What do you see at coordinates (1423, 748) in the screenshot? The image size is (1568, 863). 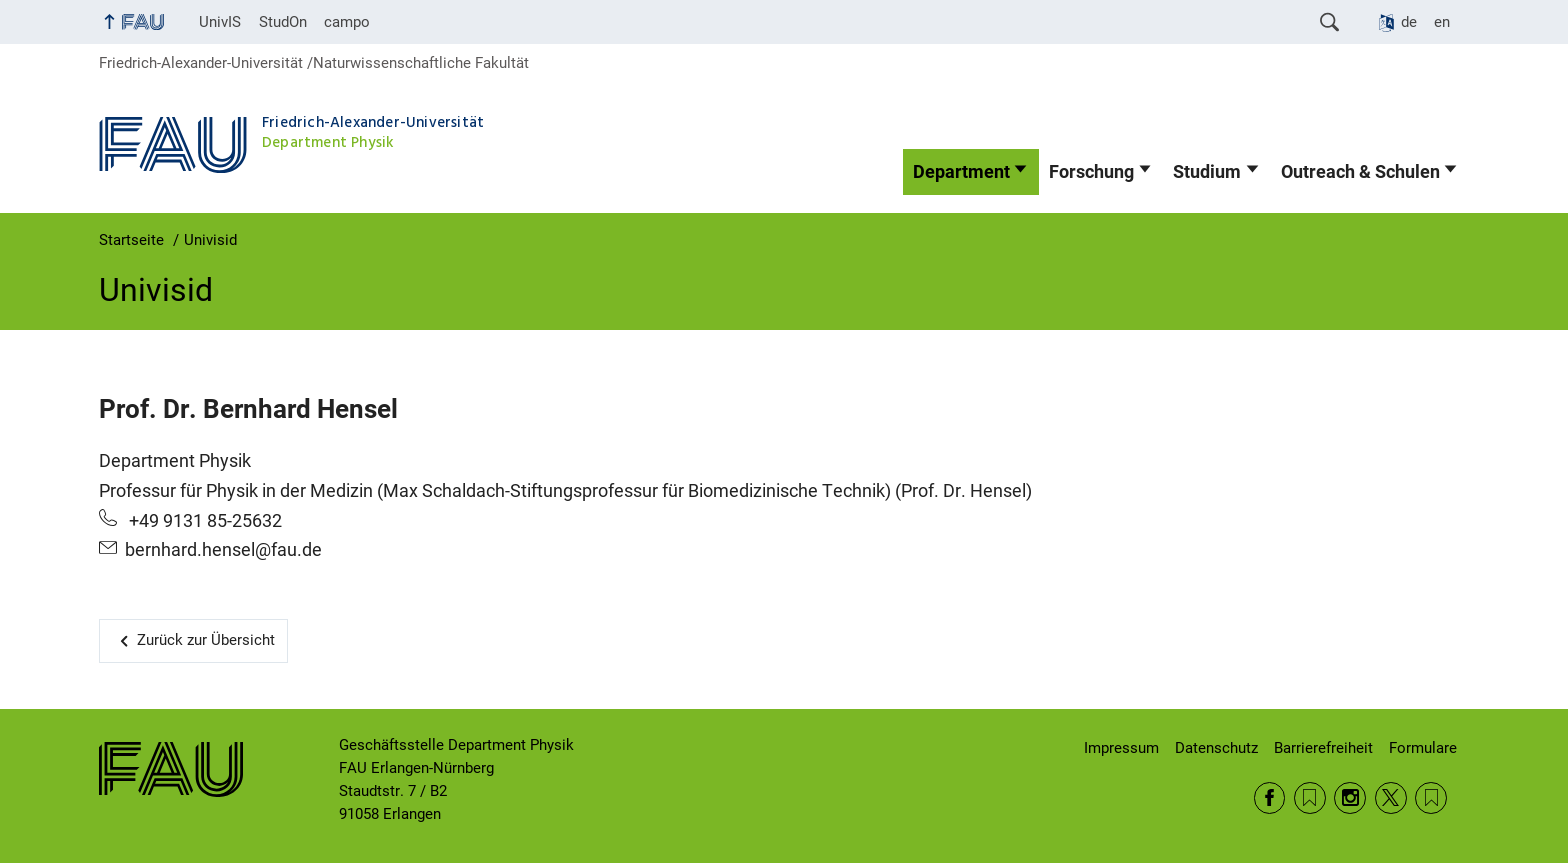 I see `Formulare` at bounding box center [1423, 748].